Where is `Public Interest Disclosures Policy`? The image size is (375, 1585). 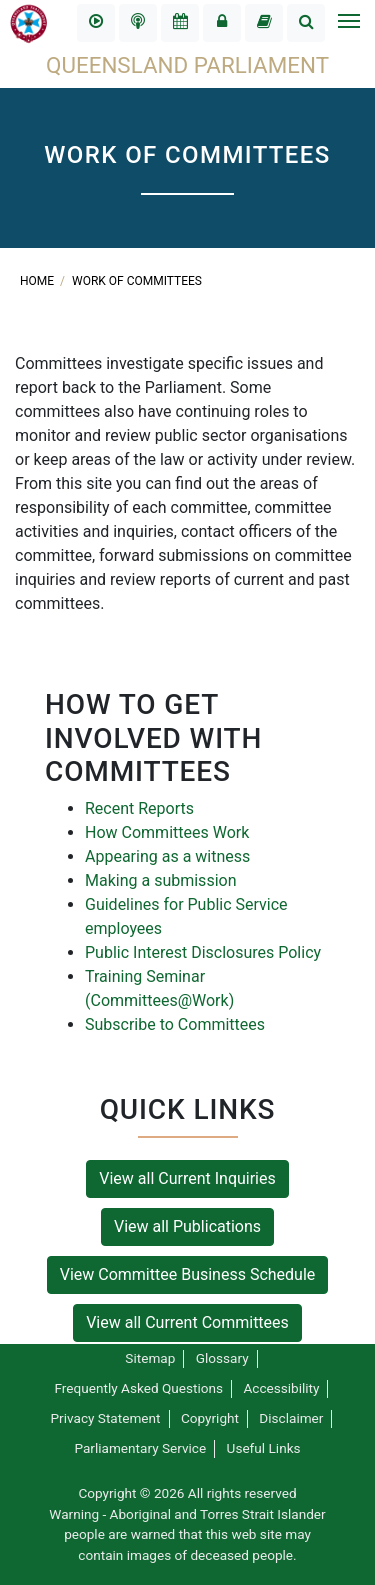
Public Interest Disclosures Policy is located at coordinates (203, 952).